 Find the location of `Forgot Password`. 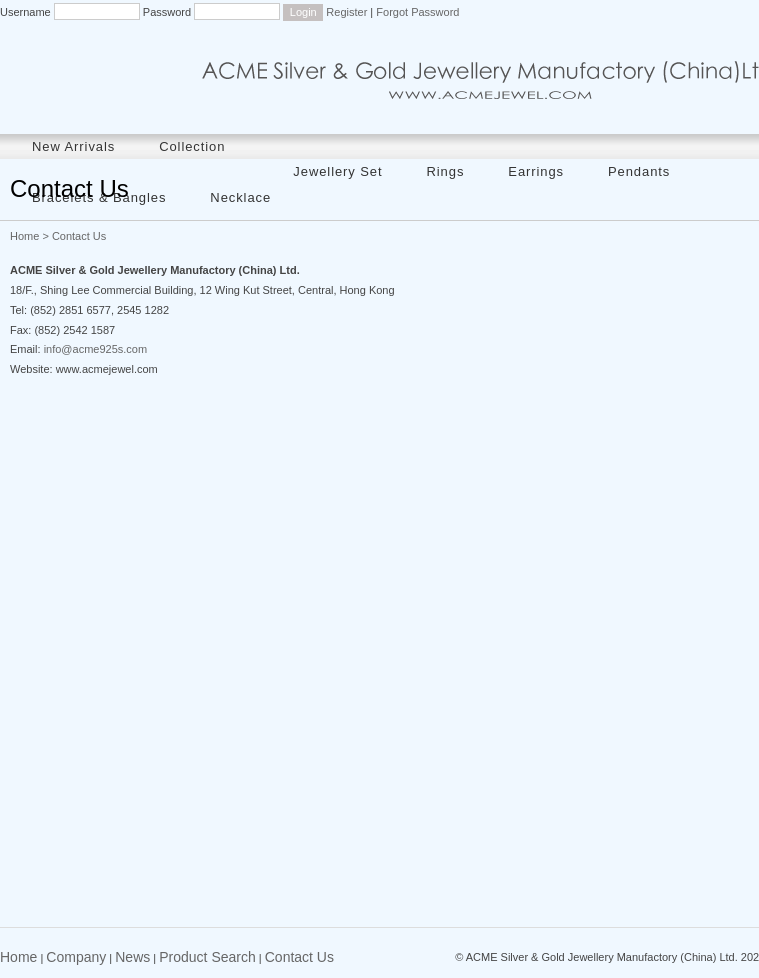

Forgot Password is located at coordinates (417, 12).